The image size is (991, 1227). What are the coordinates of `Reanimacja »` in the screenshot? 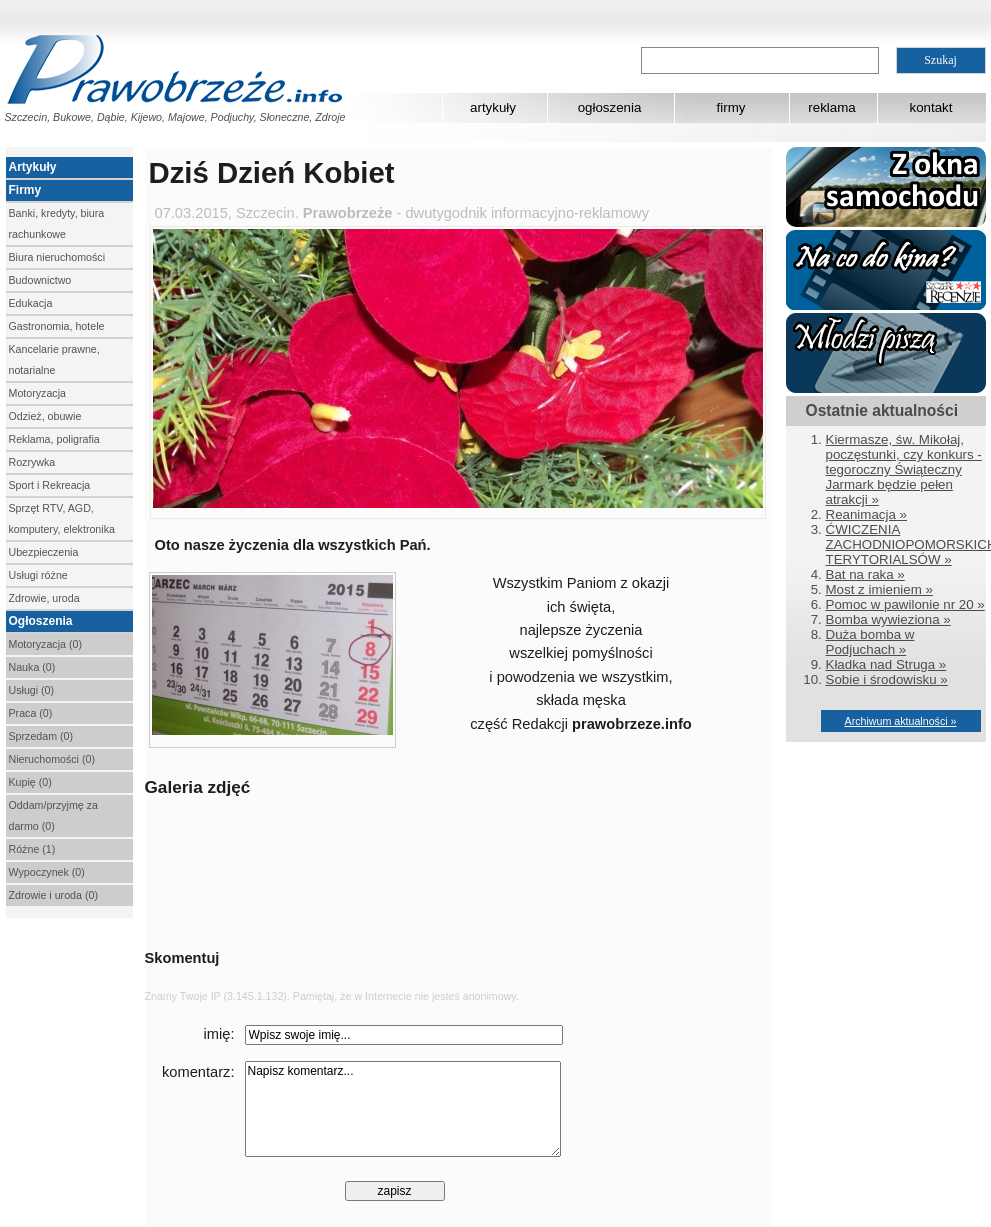 It's located at (867, 514).